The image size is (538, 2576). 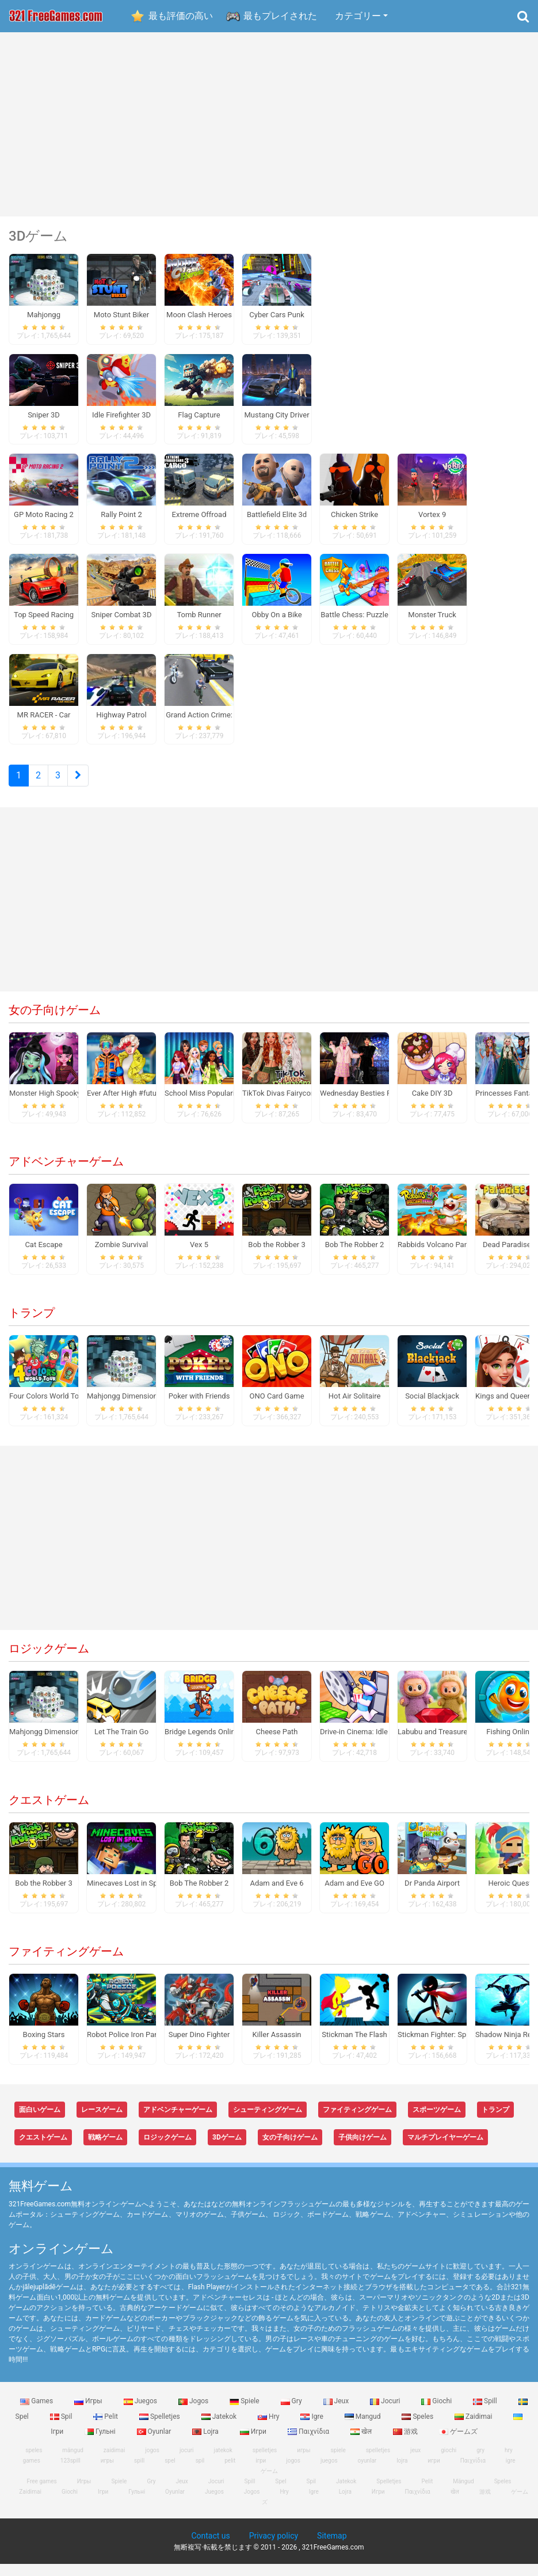 I want to click on Poker with Friends, so click(x=199, y=1408).